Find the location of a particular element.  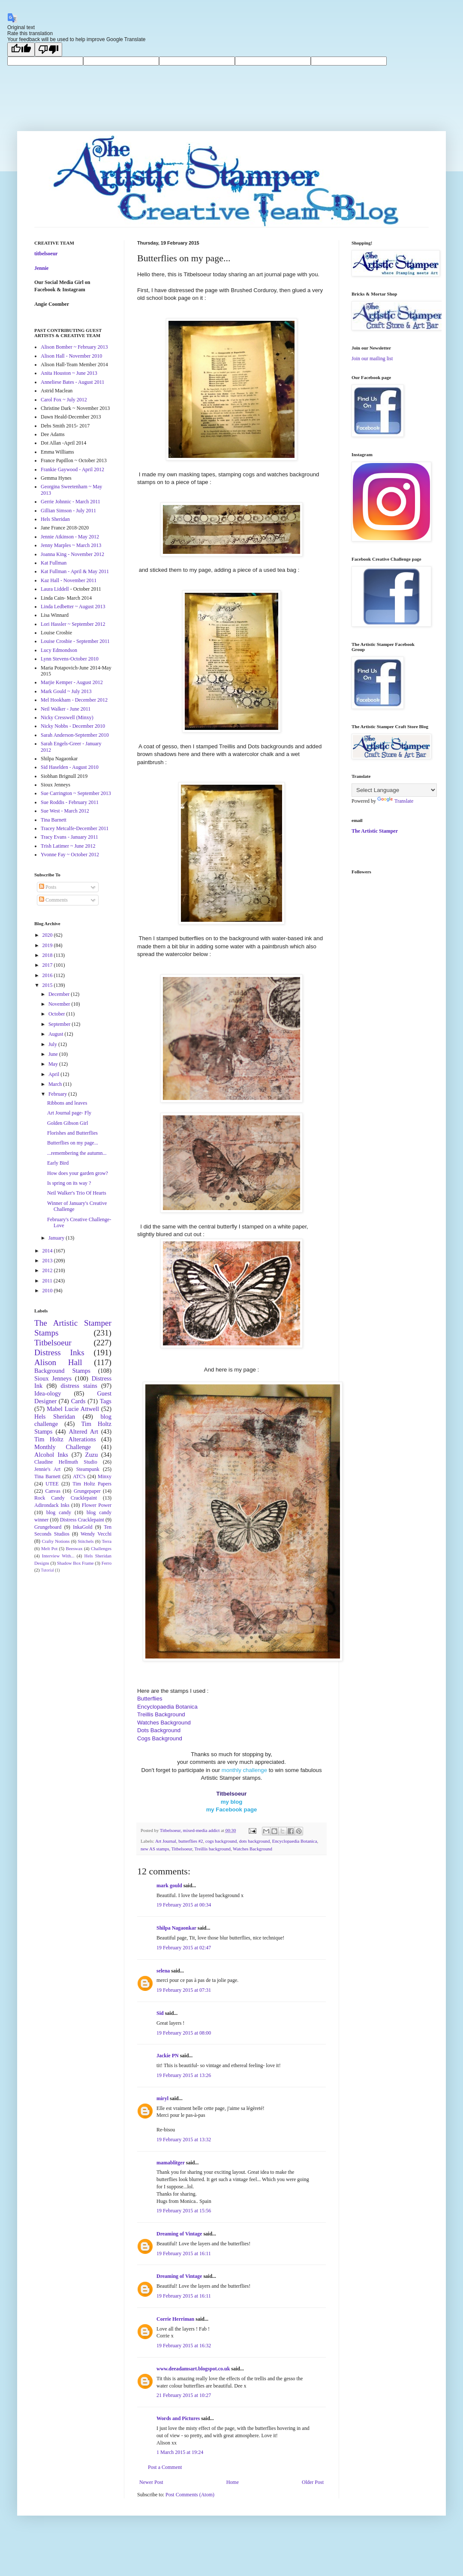

Jenny Marples ~ March 2013 is located at coordinates (71, 545).